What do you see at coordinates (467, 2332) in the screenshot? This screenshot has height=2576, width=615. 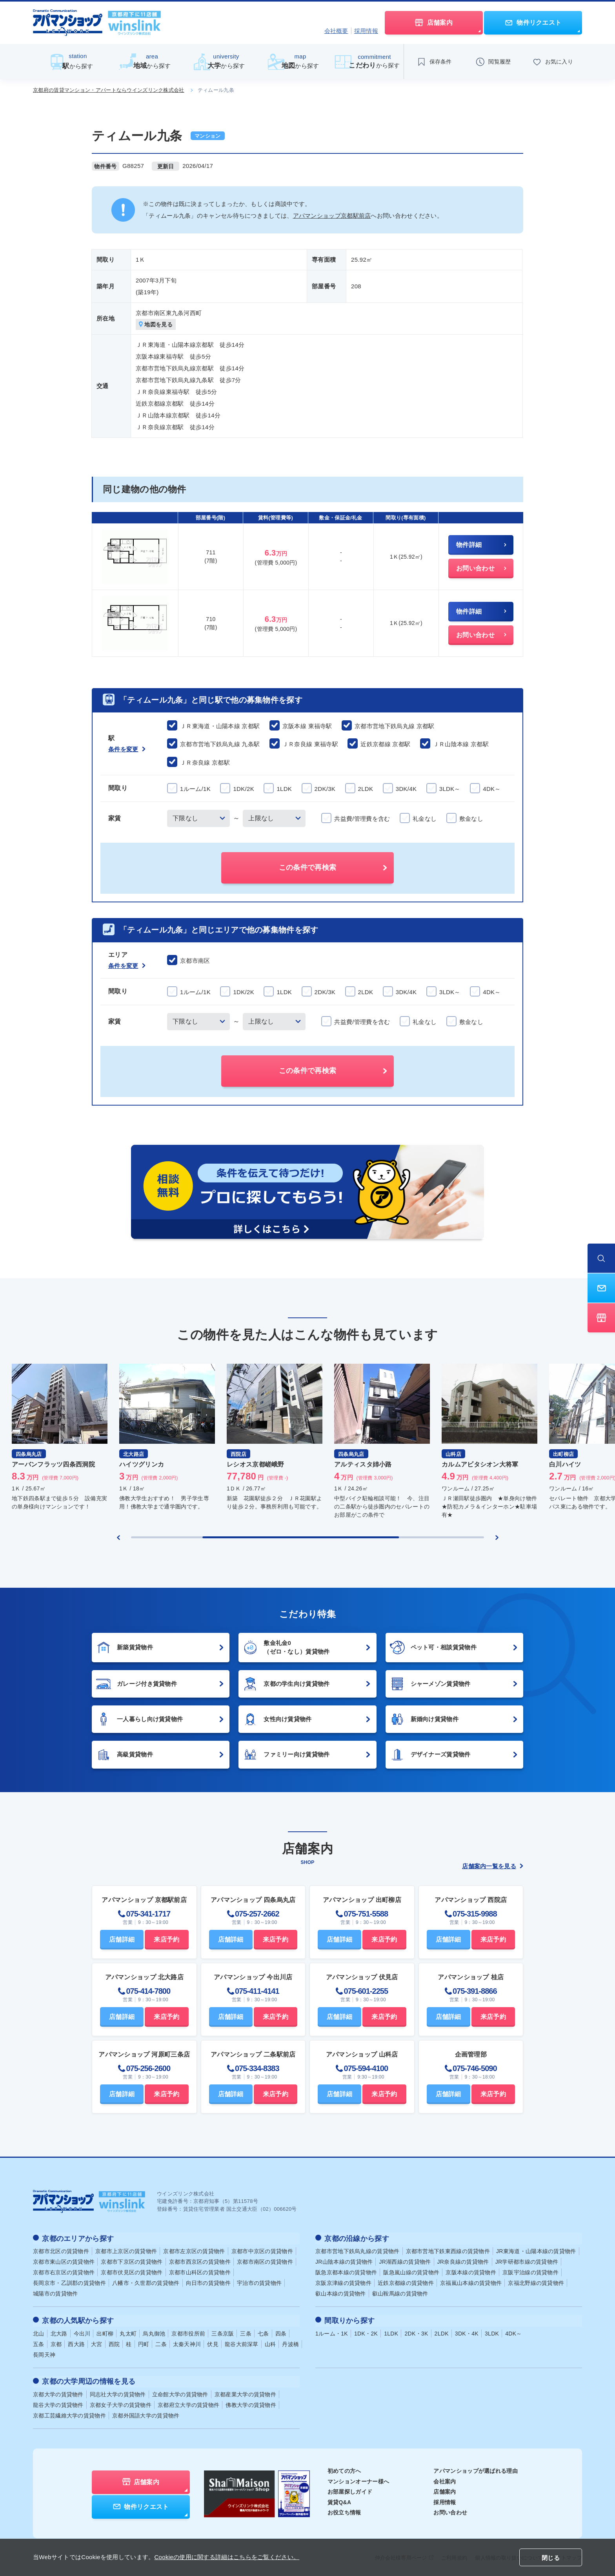 I see `3DK・4K` at bounding box center [467, 2332].